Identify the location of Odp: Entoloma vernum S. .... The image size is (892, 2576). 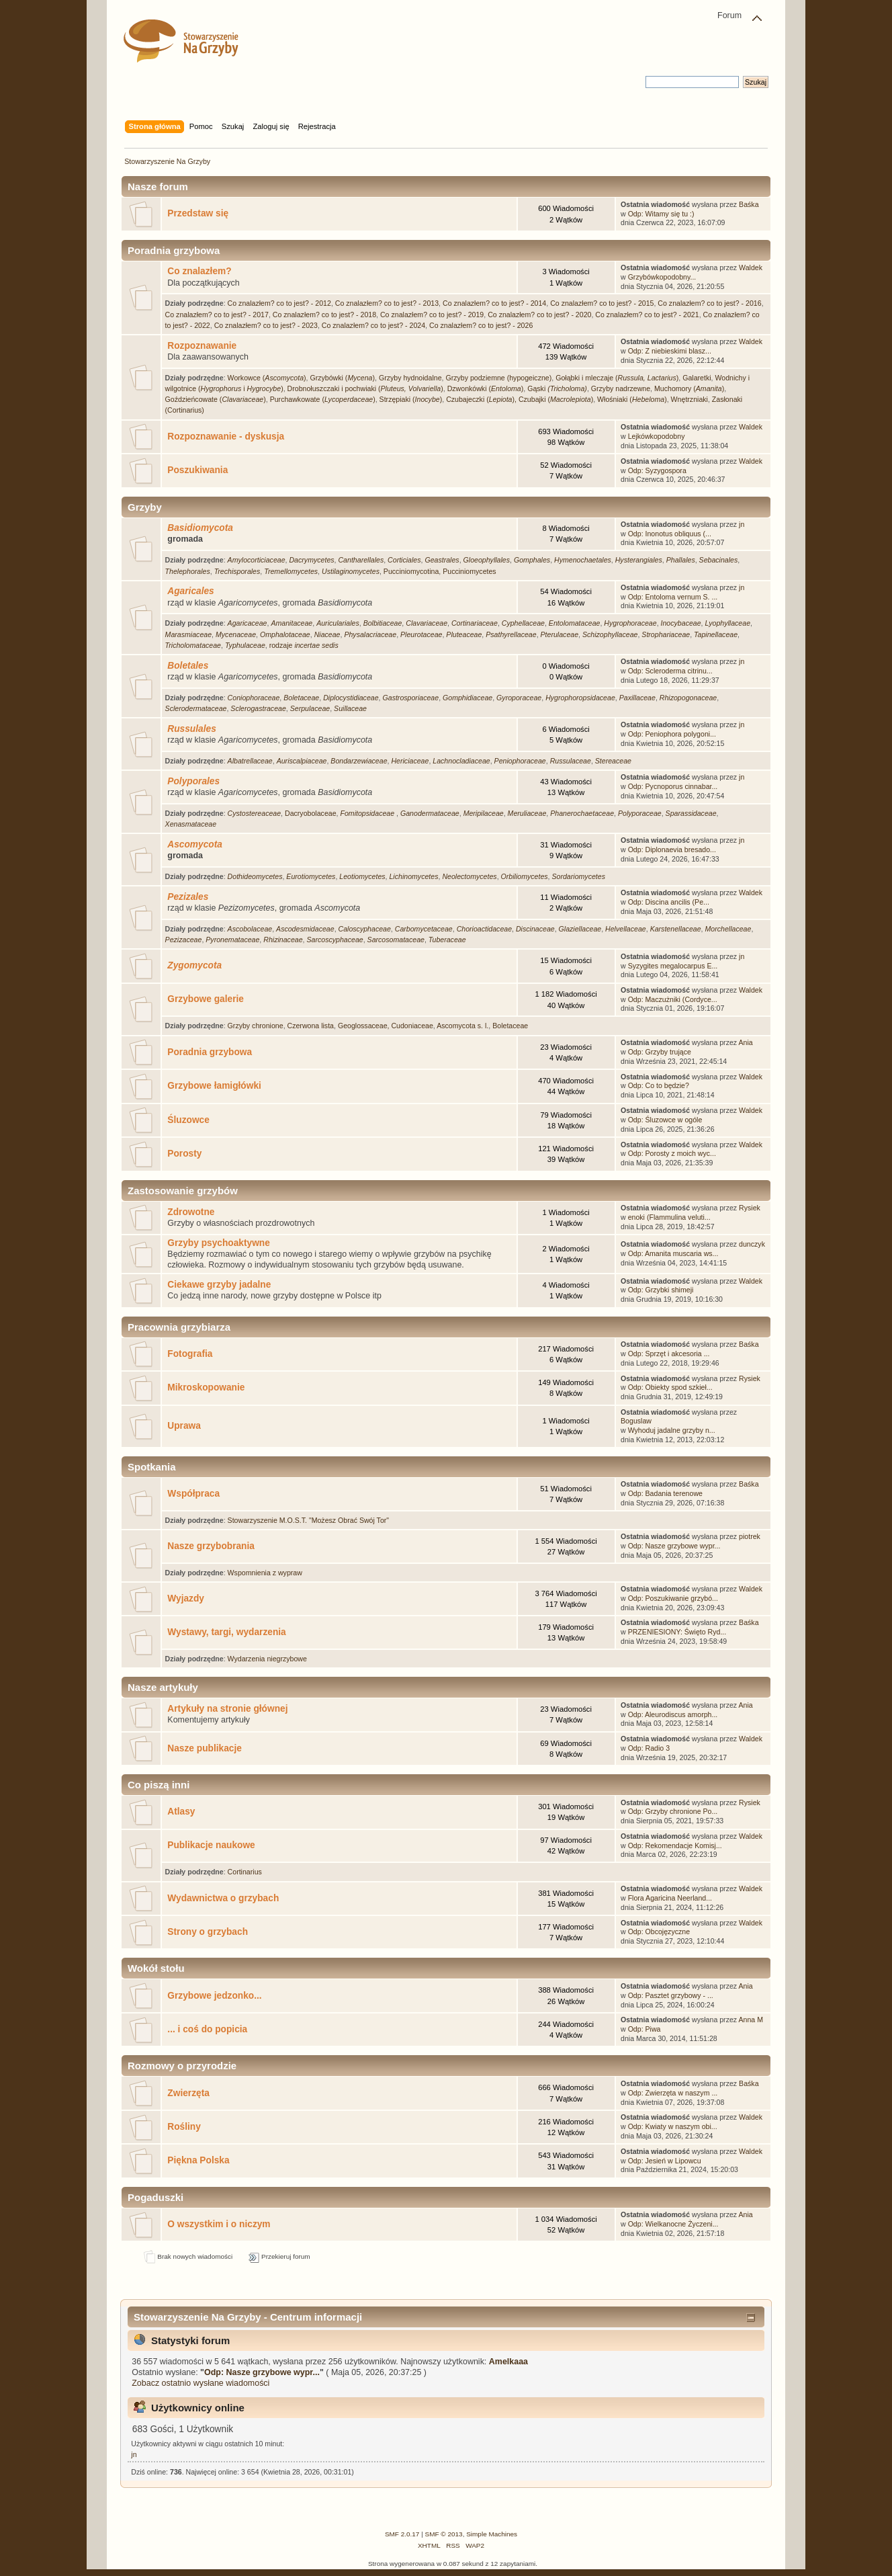
(673, 597).